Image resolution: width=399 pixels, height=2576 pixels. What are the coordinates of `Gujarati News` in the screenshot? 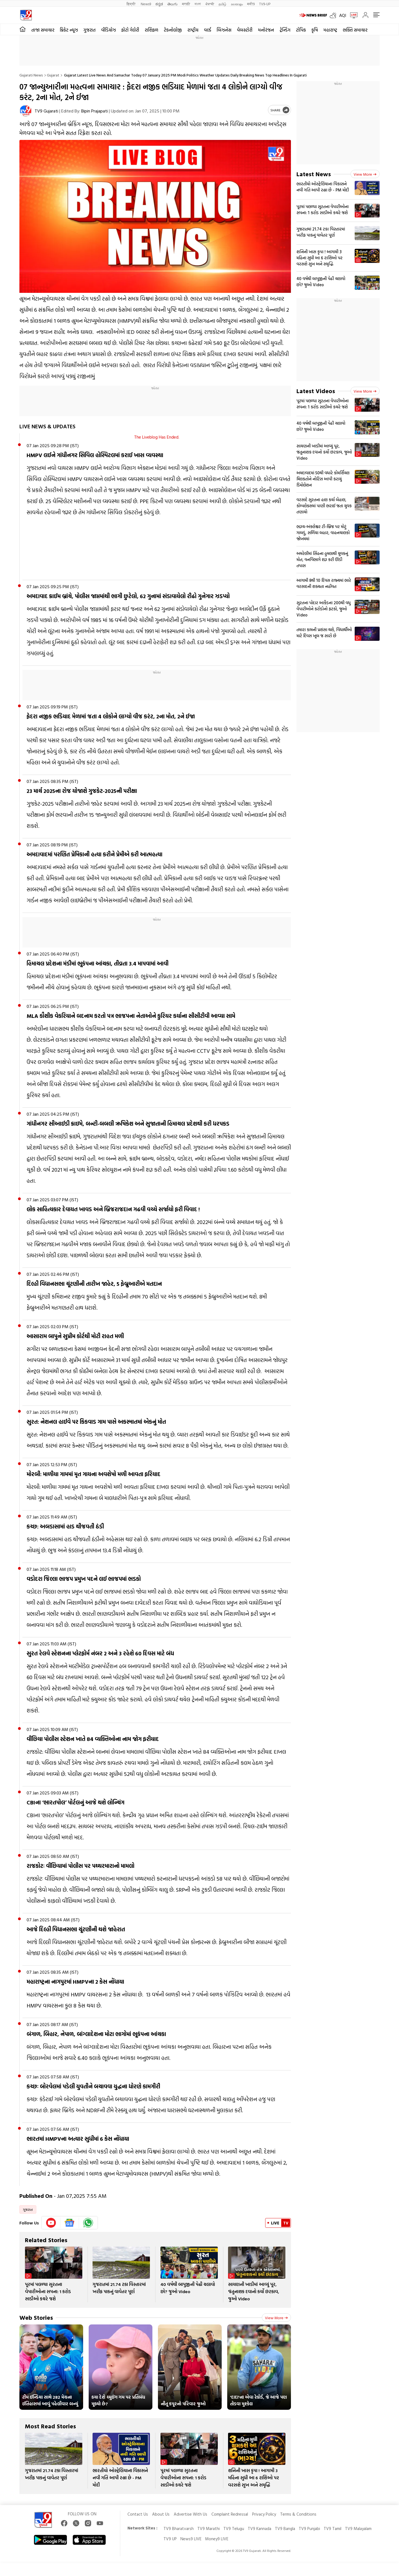 It's located at (31, 75).